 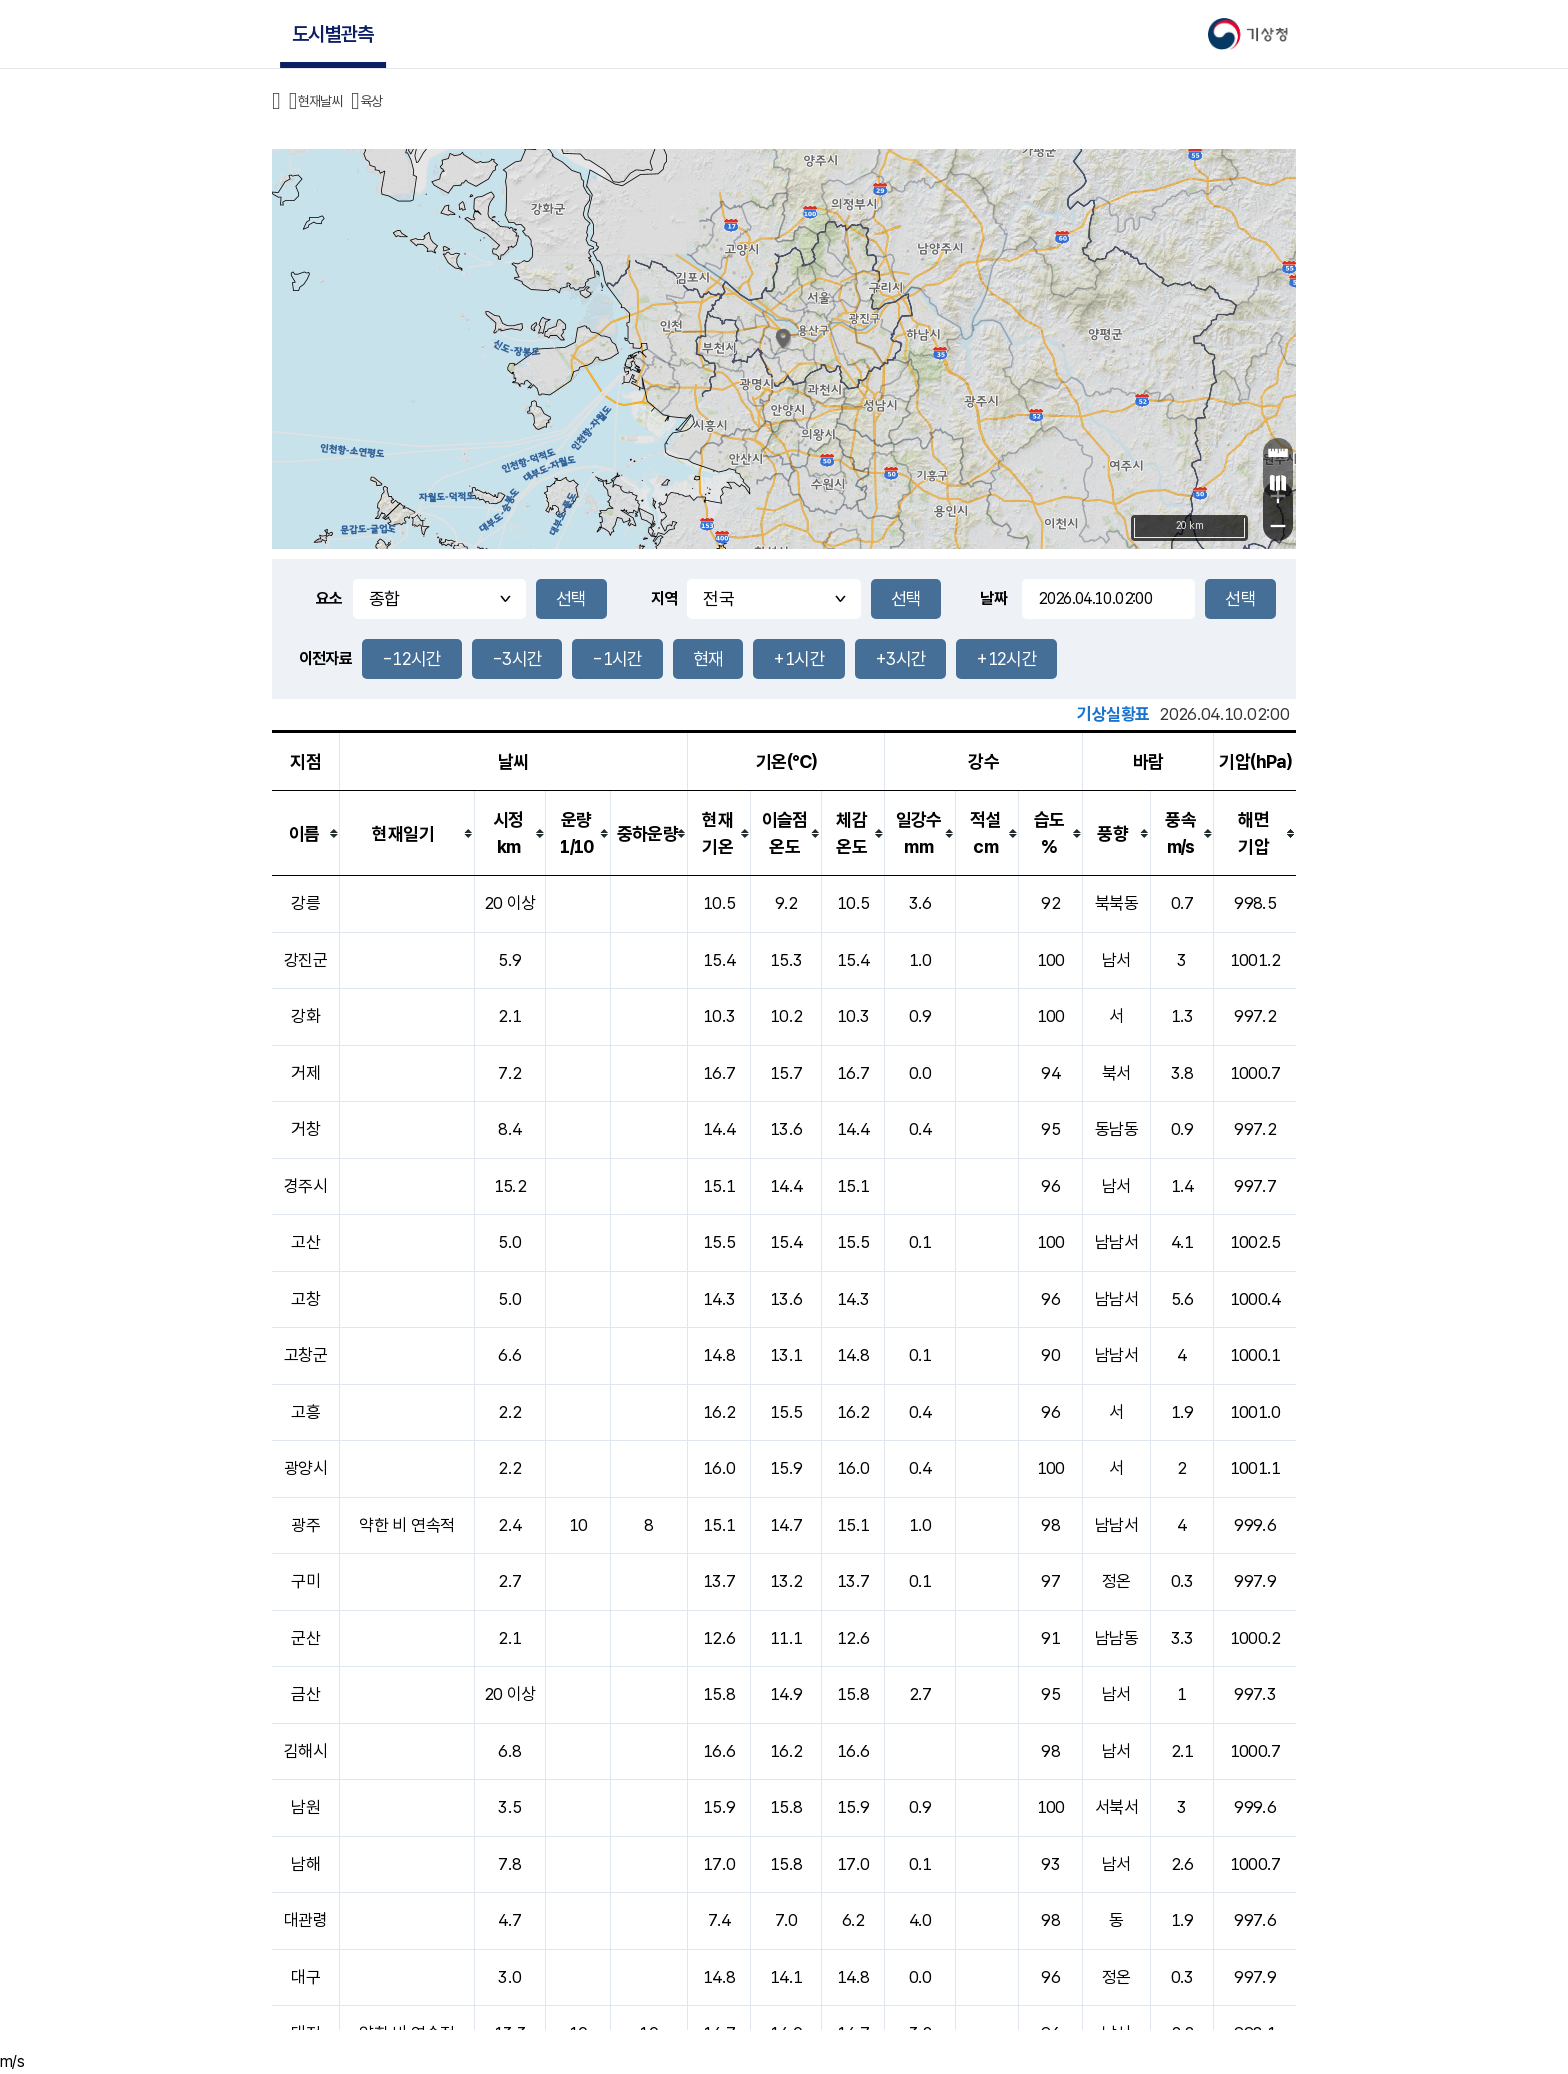 I want to click on 거창, so click(x=305, y=1129).